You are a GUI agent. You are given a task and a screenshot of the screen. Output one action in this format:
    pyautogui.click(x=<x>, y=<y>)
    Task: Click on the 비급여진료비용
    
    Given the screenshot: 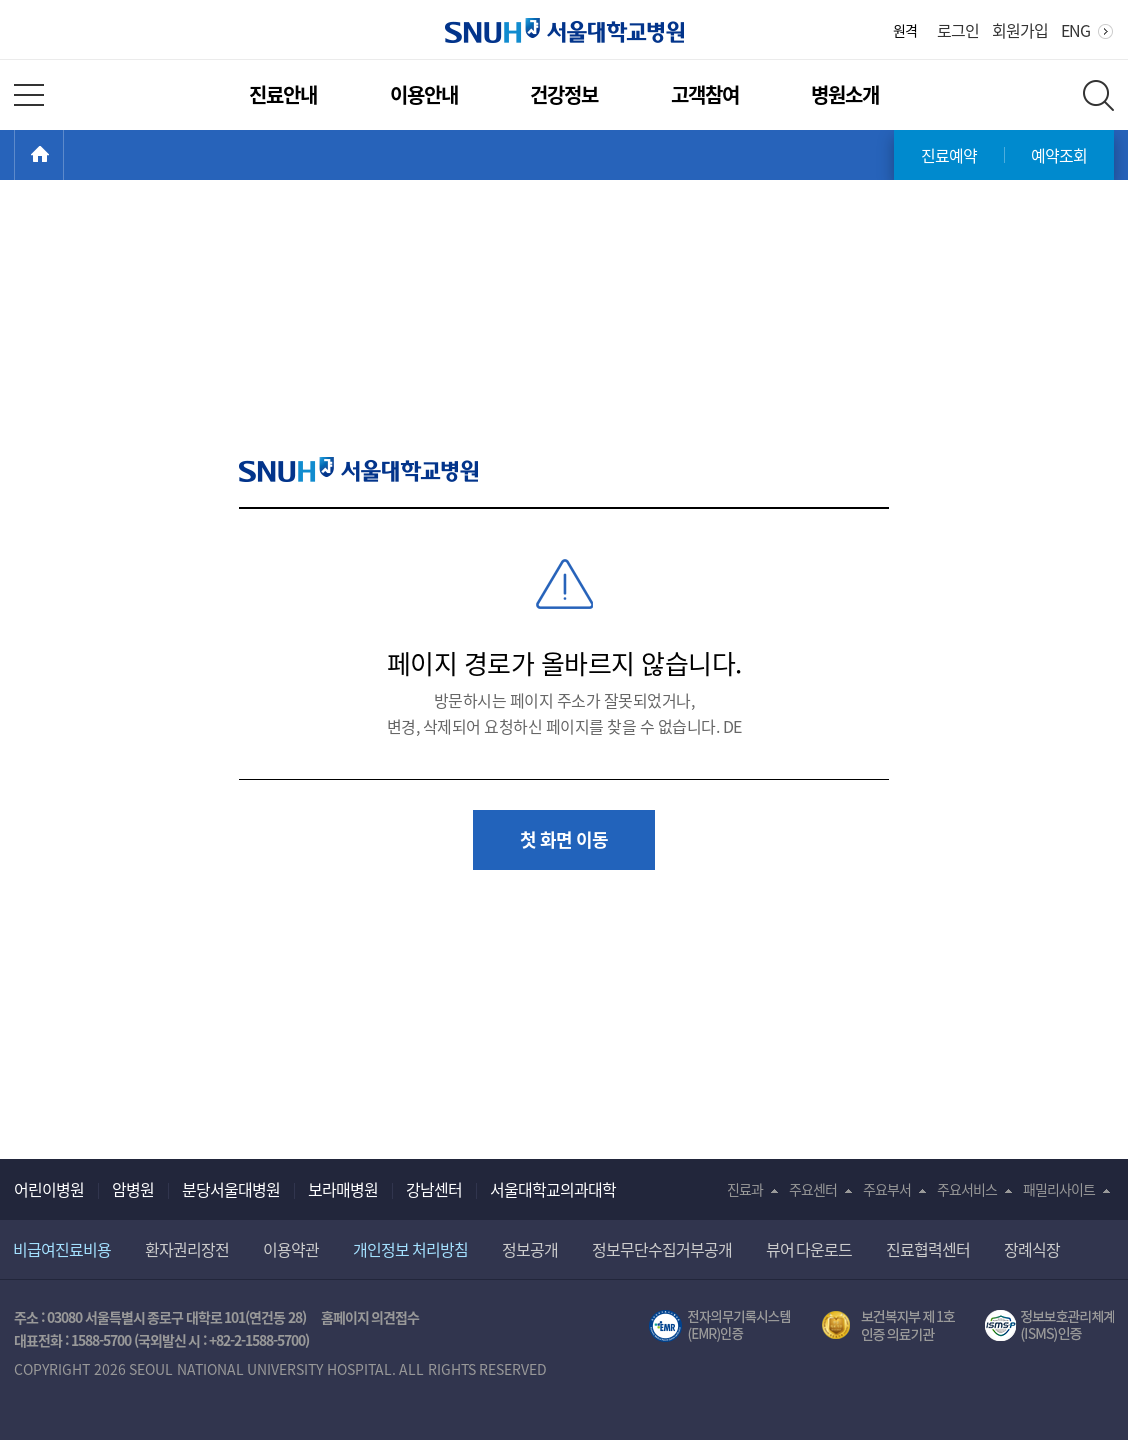 What is the action you would take?
    pyautogui.click(x=62, y=1249)
    